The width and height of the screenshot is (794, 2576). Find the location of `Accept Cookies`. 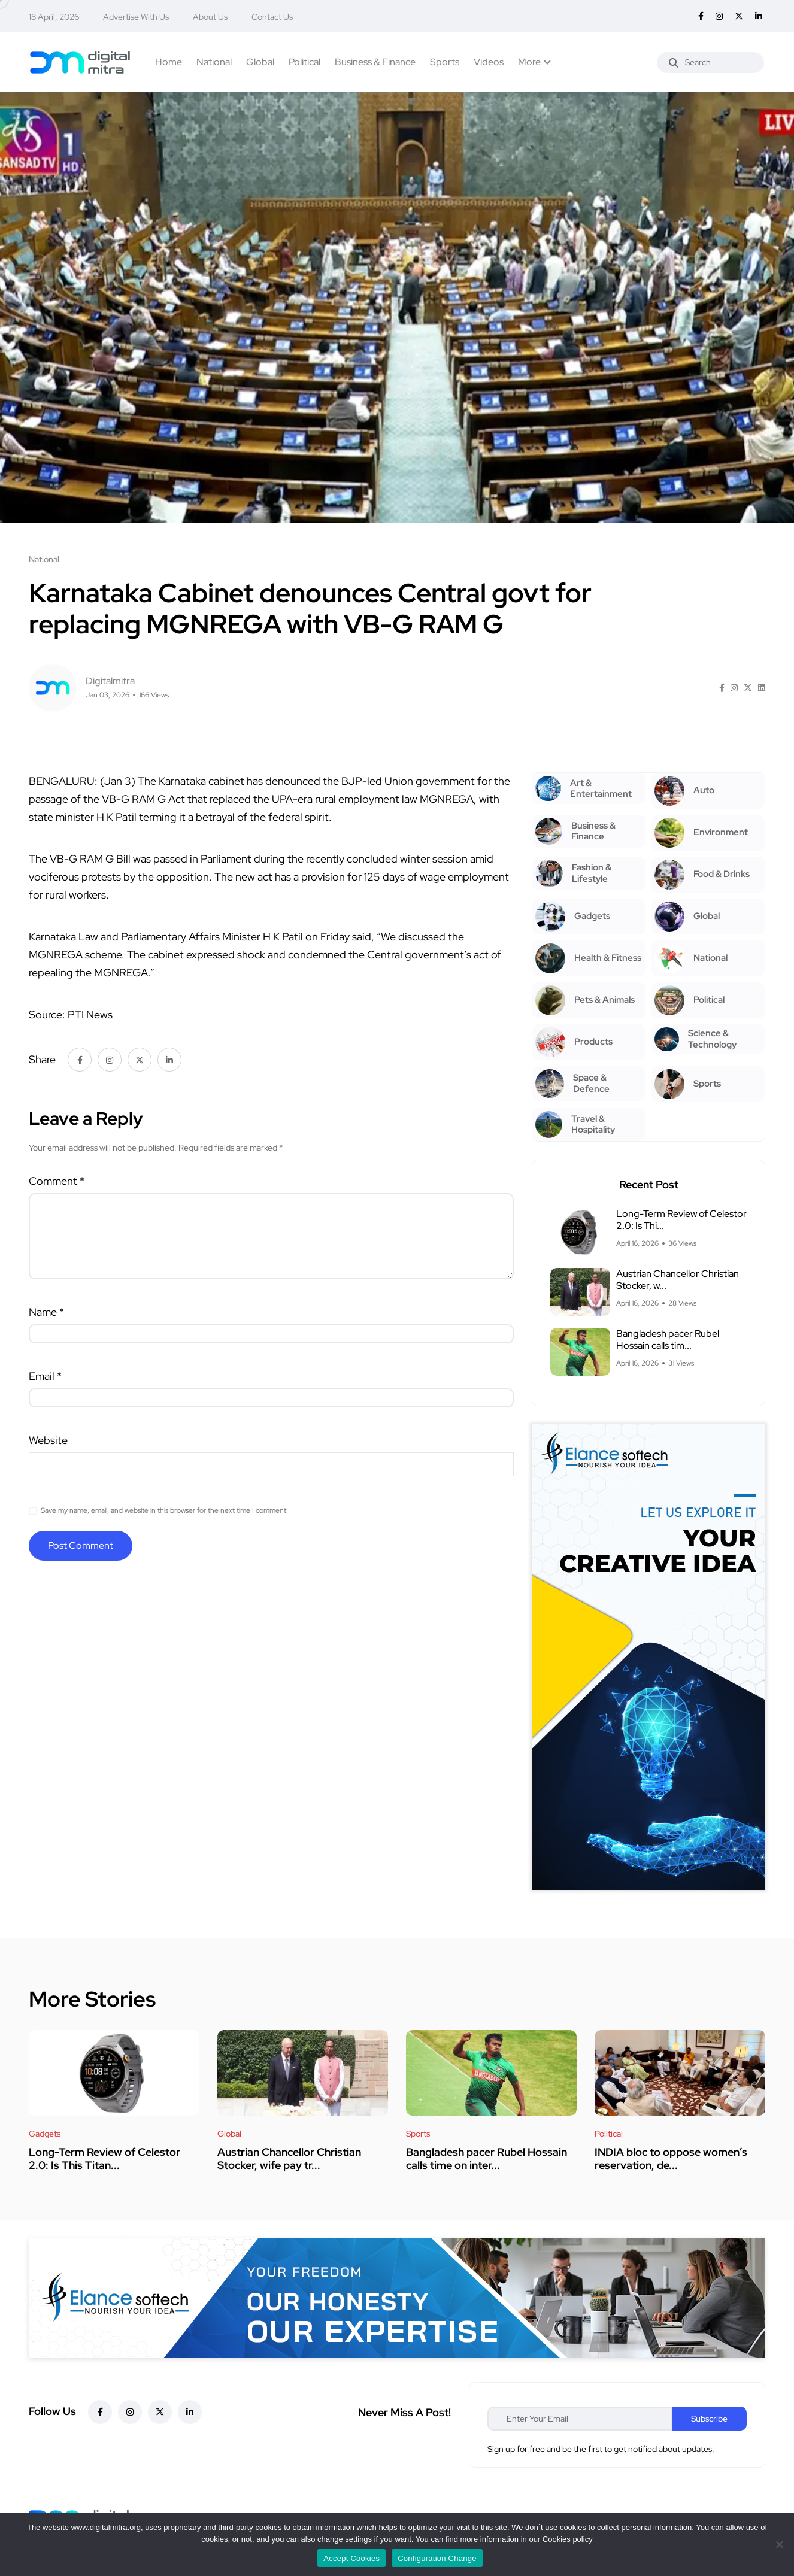

Accept Cookies is located at coordinates (351, 2558).